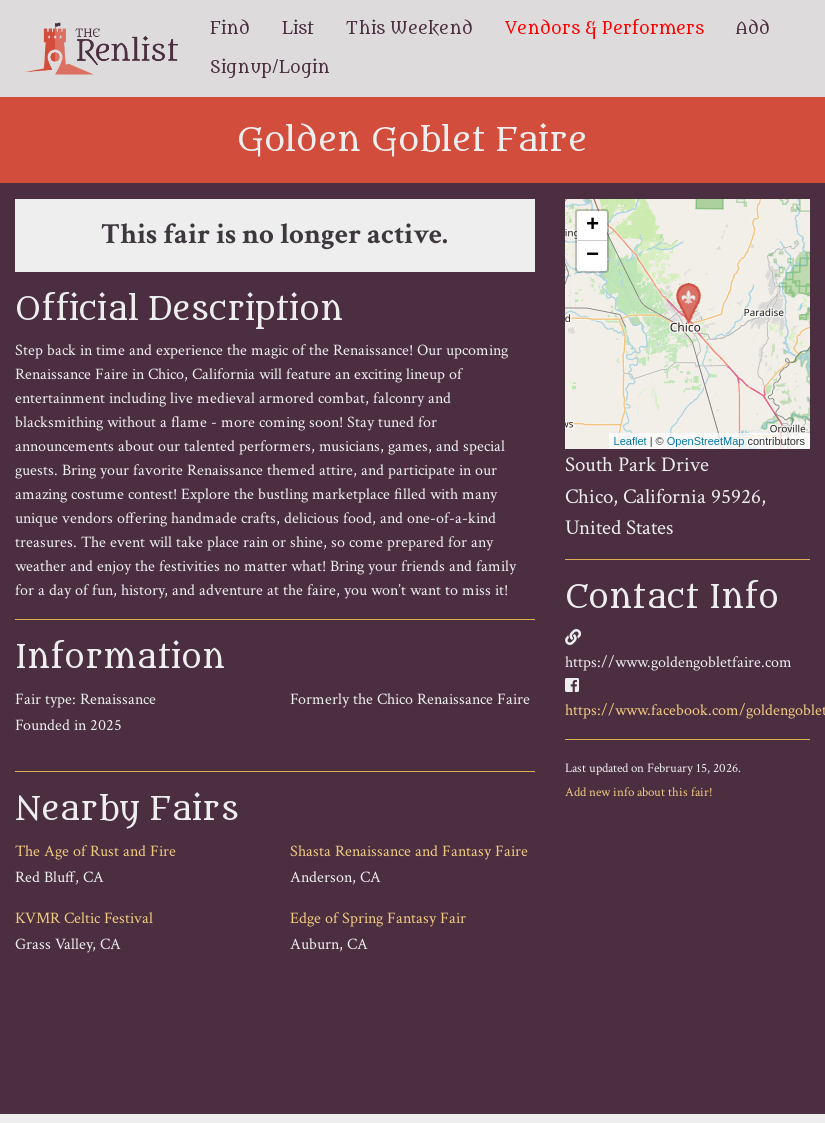 The height and width of the screenshot is (1123, 825). Describe the element at coordinates (753, 29) in the screenshot. I see `Add [menuitem]` at that location.